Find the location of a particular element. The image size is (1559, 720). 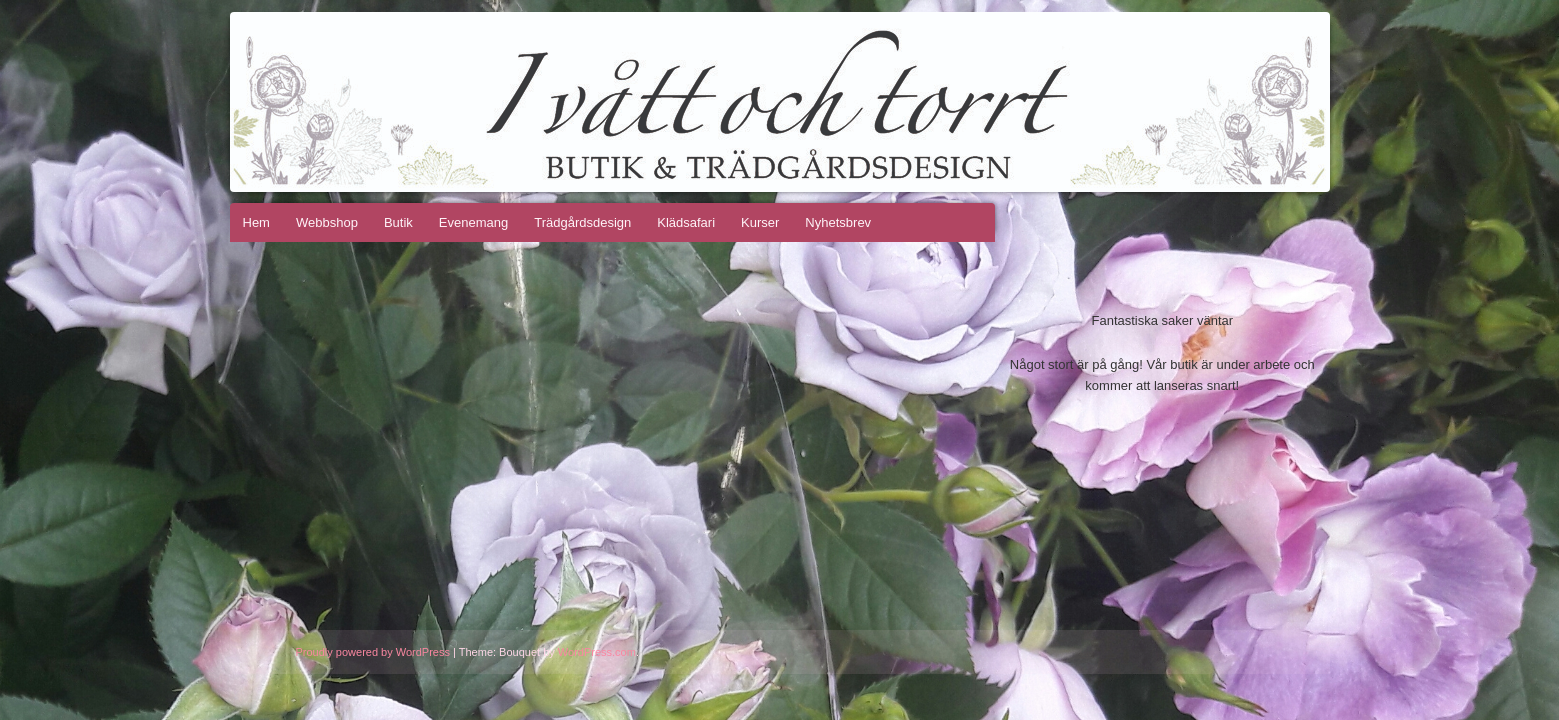

Trädgårdsdesign is located at coordinates (582, 222).